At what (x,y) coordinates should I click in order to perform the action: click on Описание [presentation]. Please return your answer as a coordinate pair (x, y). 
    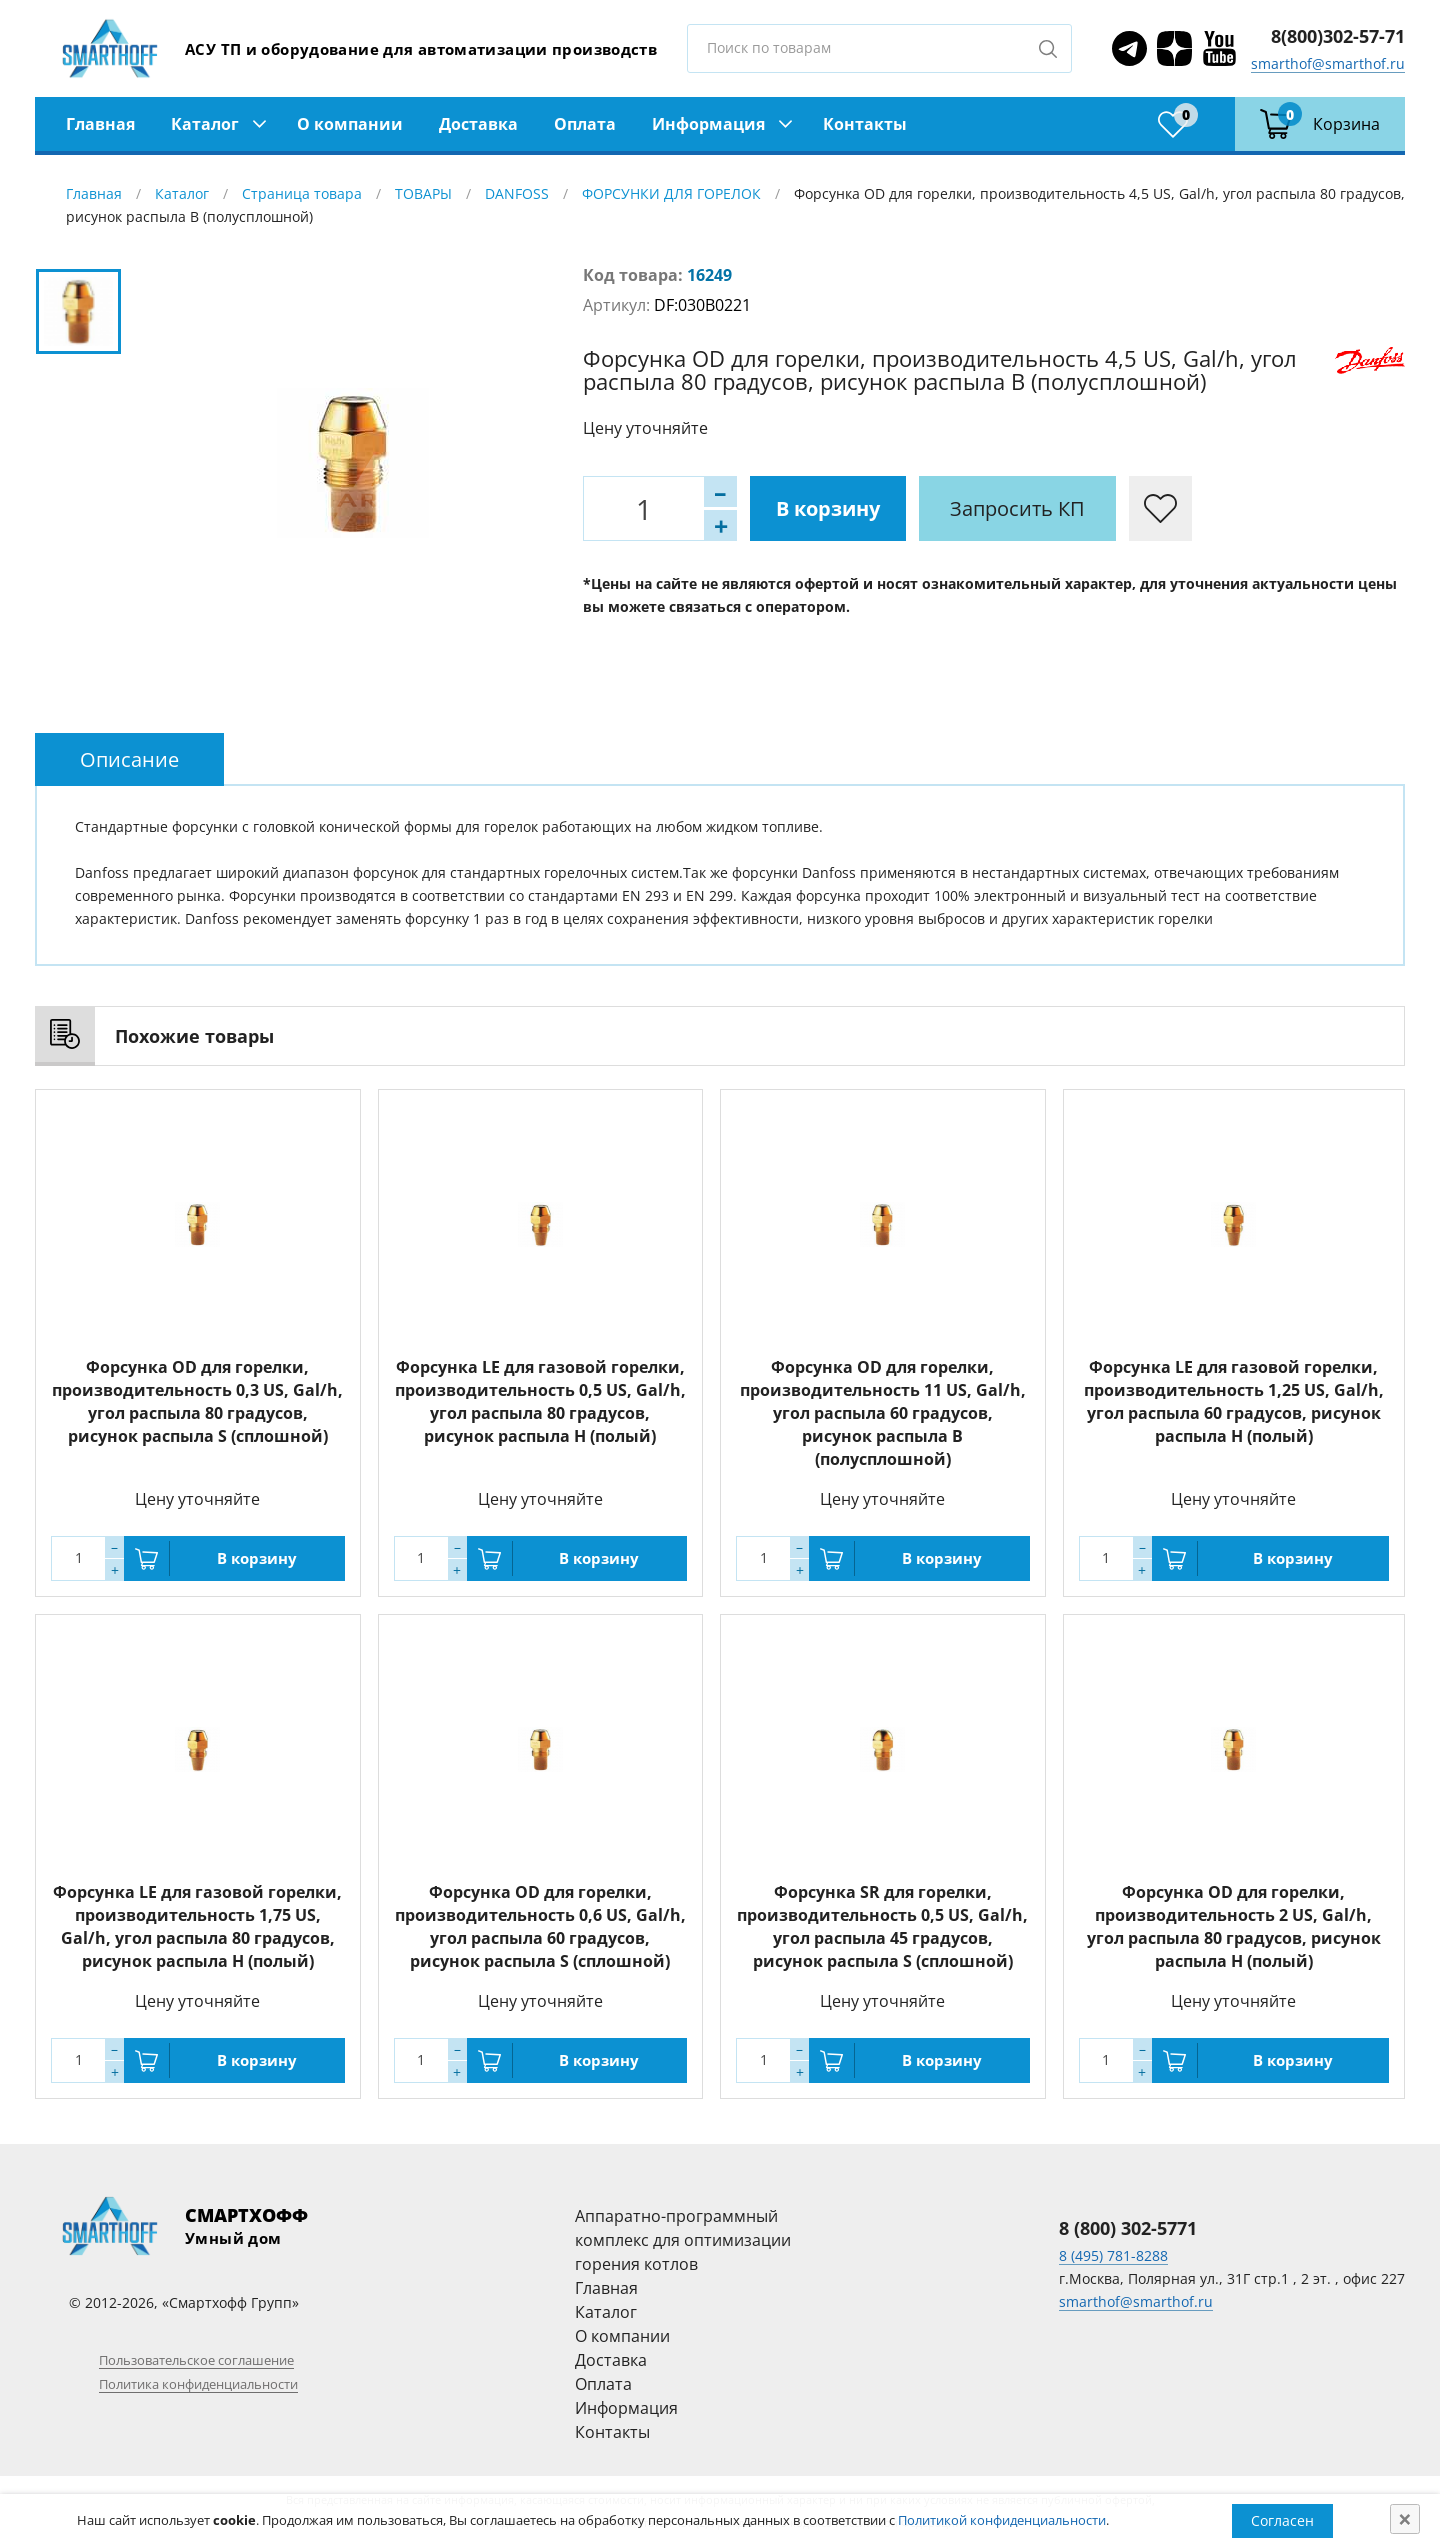
    Looking at the image, I should click on (129, 759).